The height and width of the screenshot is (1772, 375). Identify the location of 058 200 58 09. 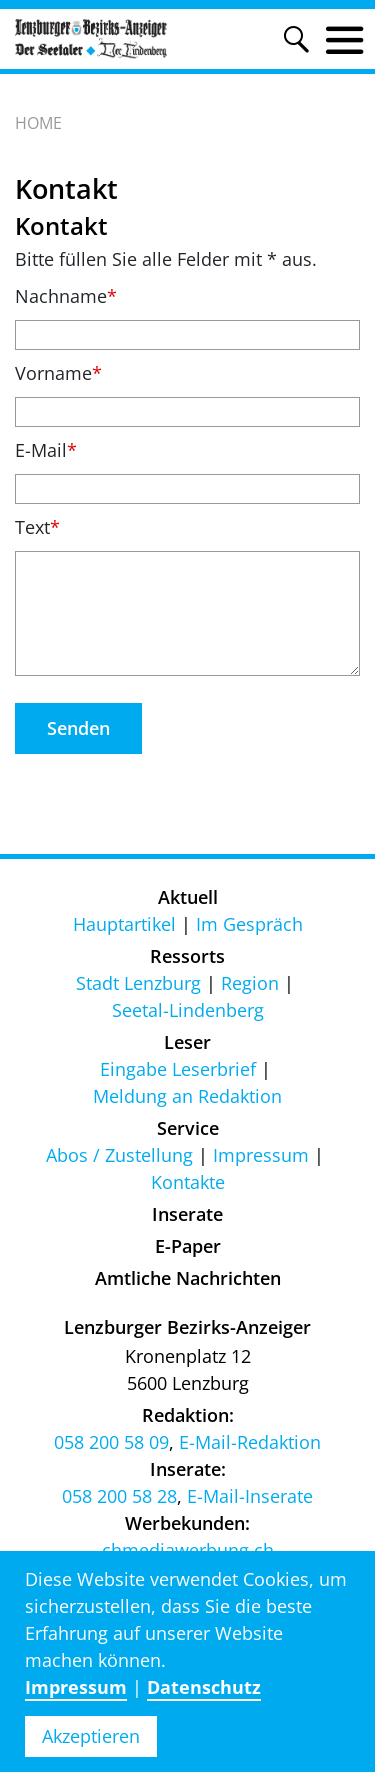
(111, 1442).